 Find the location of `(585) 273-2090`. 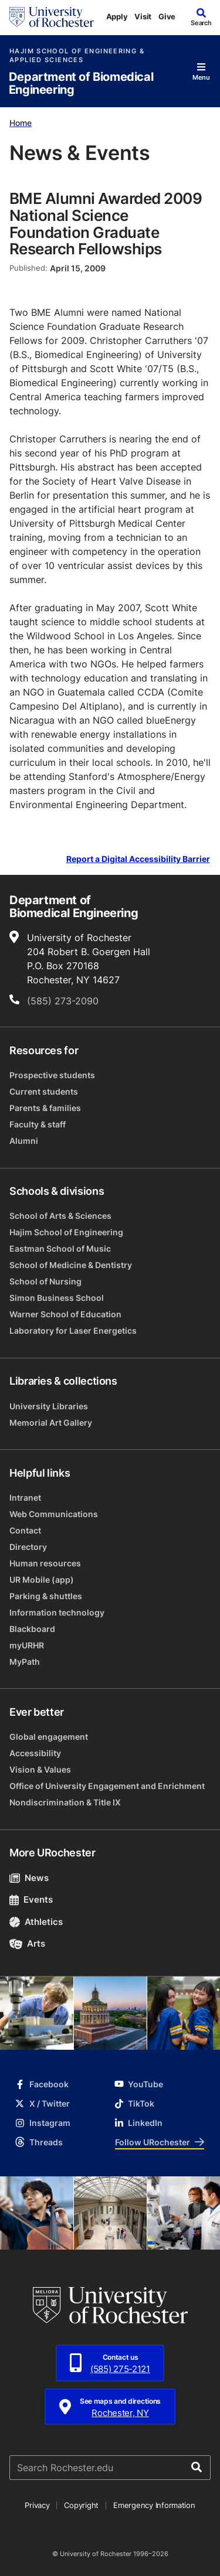

(585) 273-2090 is located at coordinates (63, 1000).